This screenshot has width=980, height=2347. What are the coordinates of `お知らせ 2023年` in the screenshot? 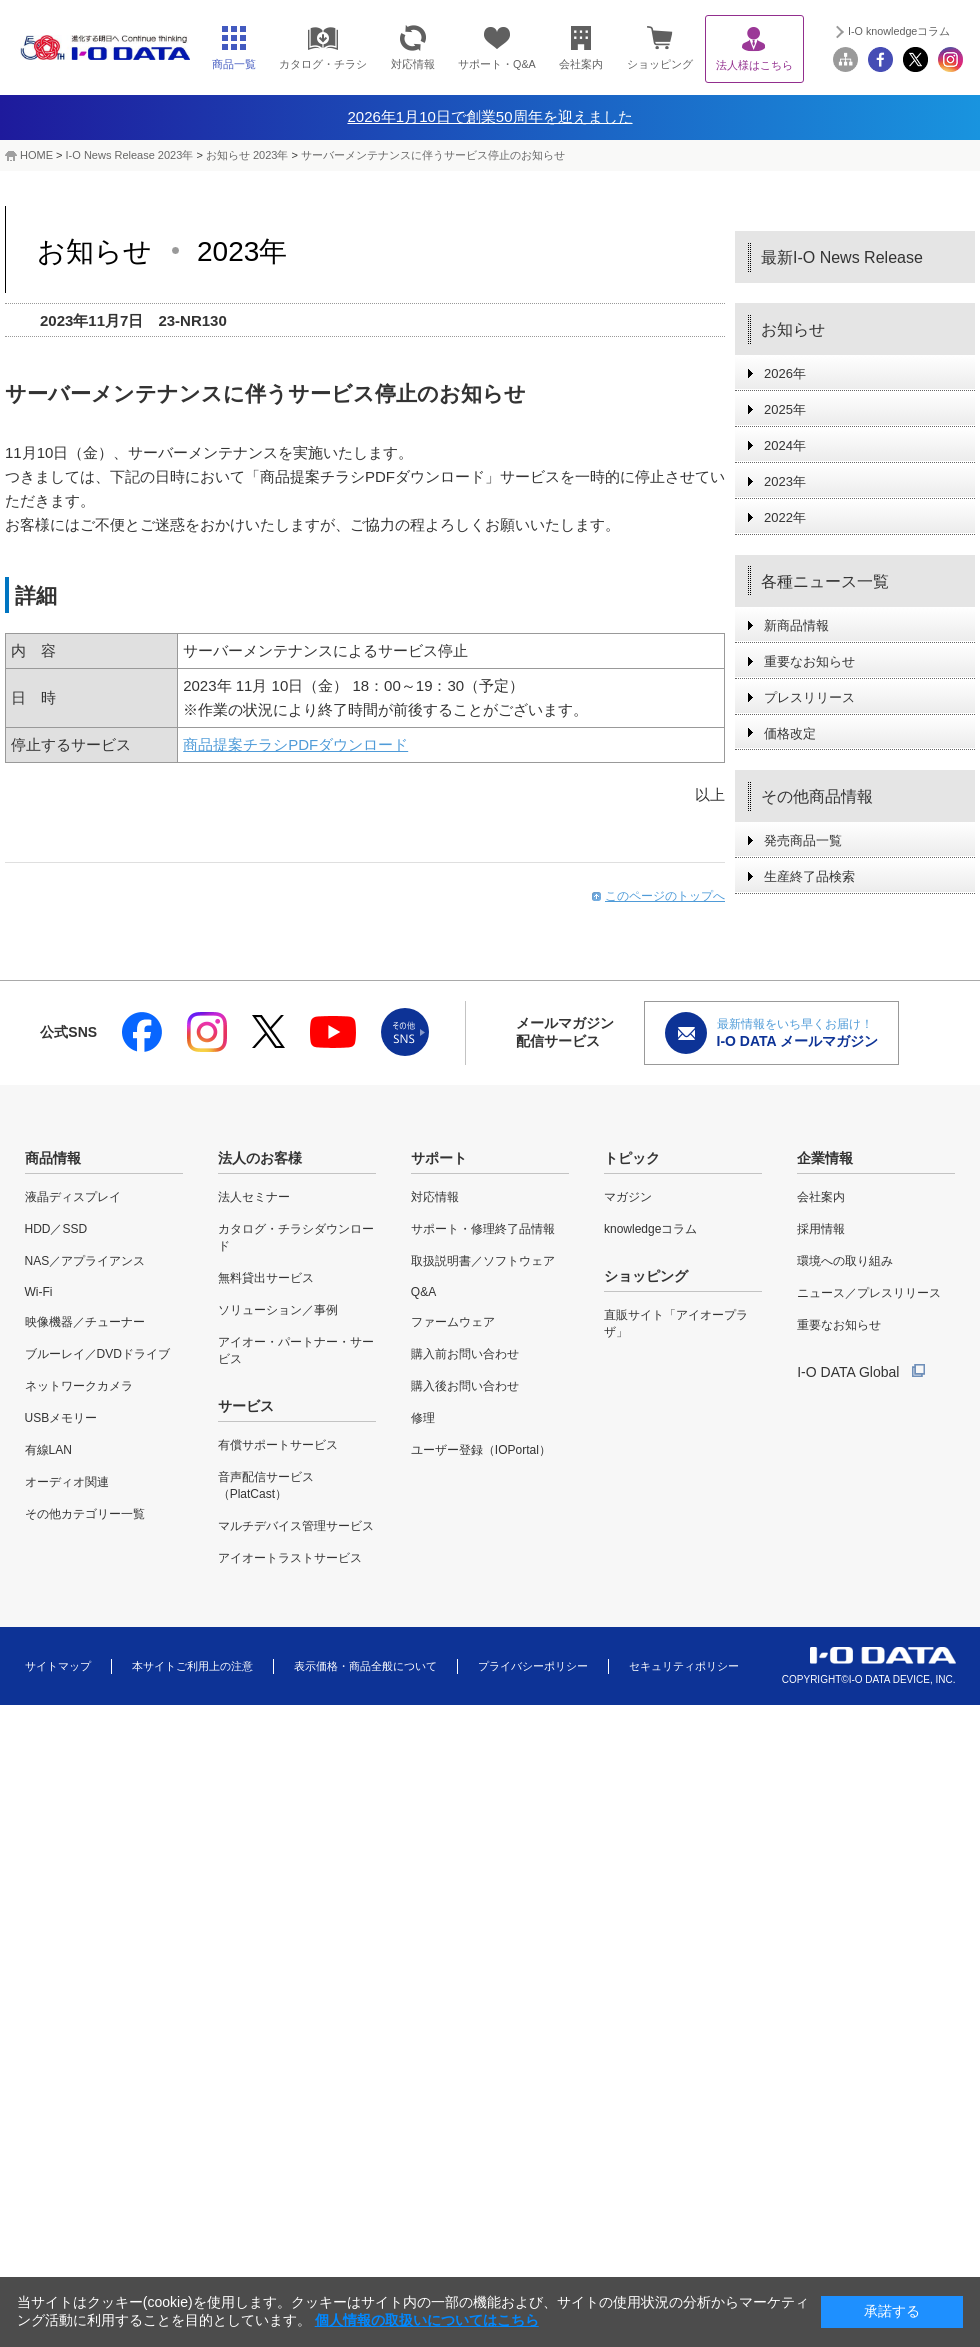 It's located at (247, 155).